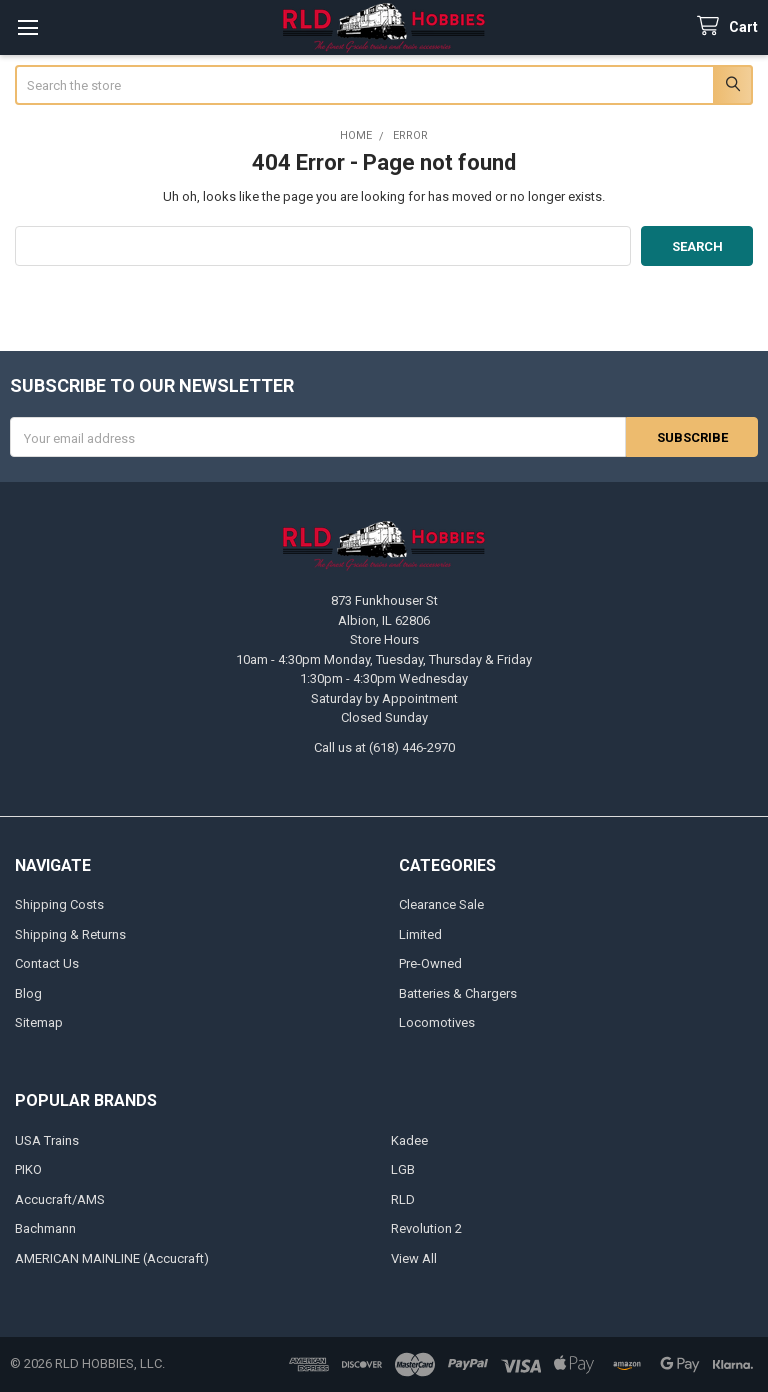  What do you see at coordinates (458, 993) in the screenshot?
I see `Batteries & Chargers` at bounding box center [458, 993].